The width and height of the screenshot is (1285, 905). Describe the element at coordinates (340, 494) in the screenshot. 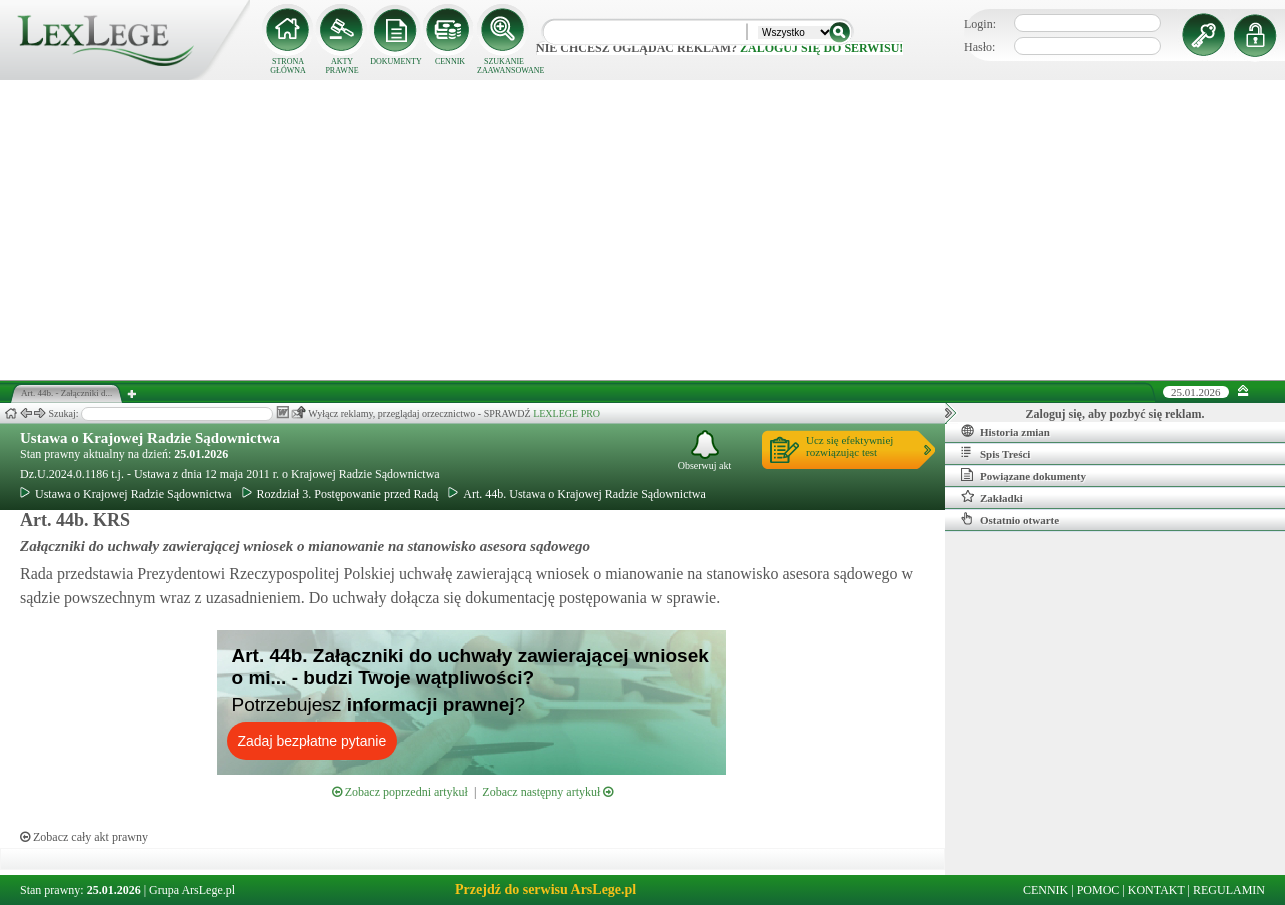

I see `Rozdział 3. Postępowanie przed Radą` at that location.